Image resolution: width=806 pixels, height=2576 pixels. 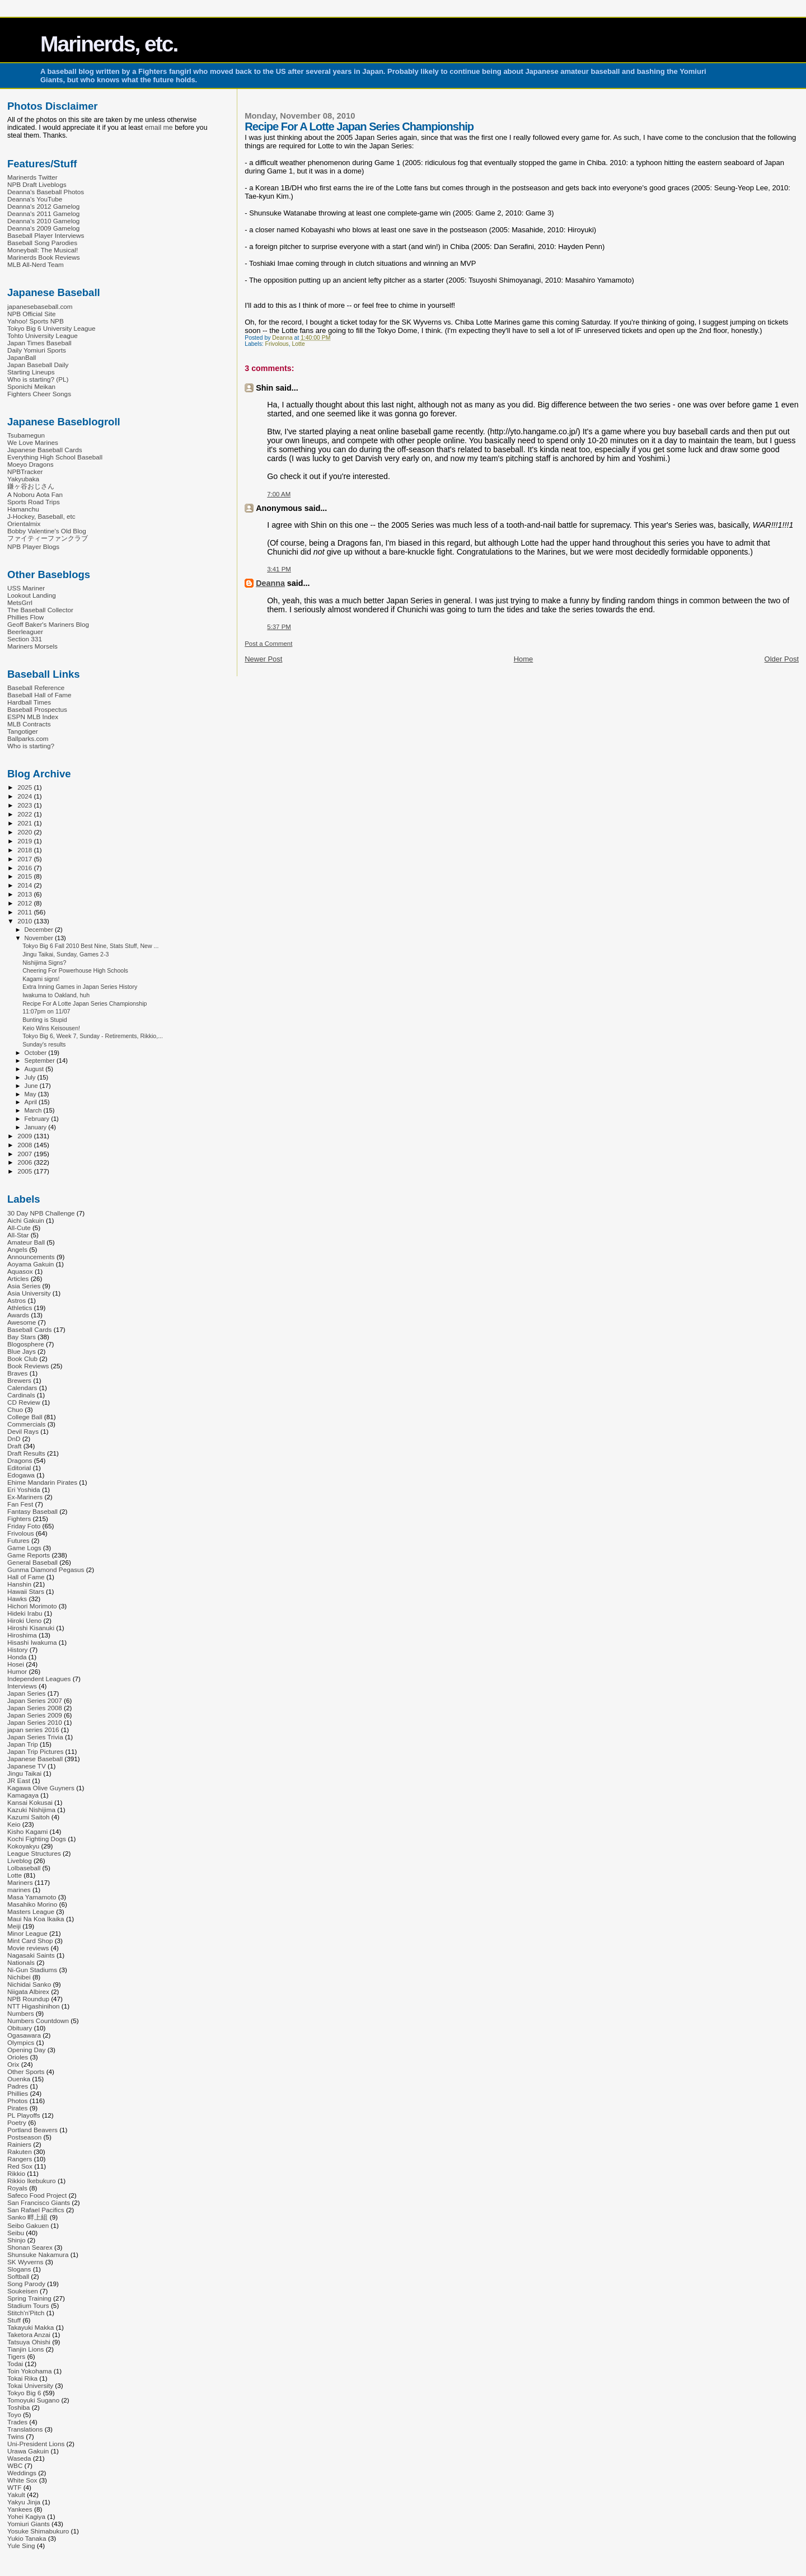 What do you see at coordinates (14, 1926) in the screenshot?
I see `Meiji` at bounding box center [14, 1926].